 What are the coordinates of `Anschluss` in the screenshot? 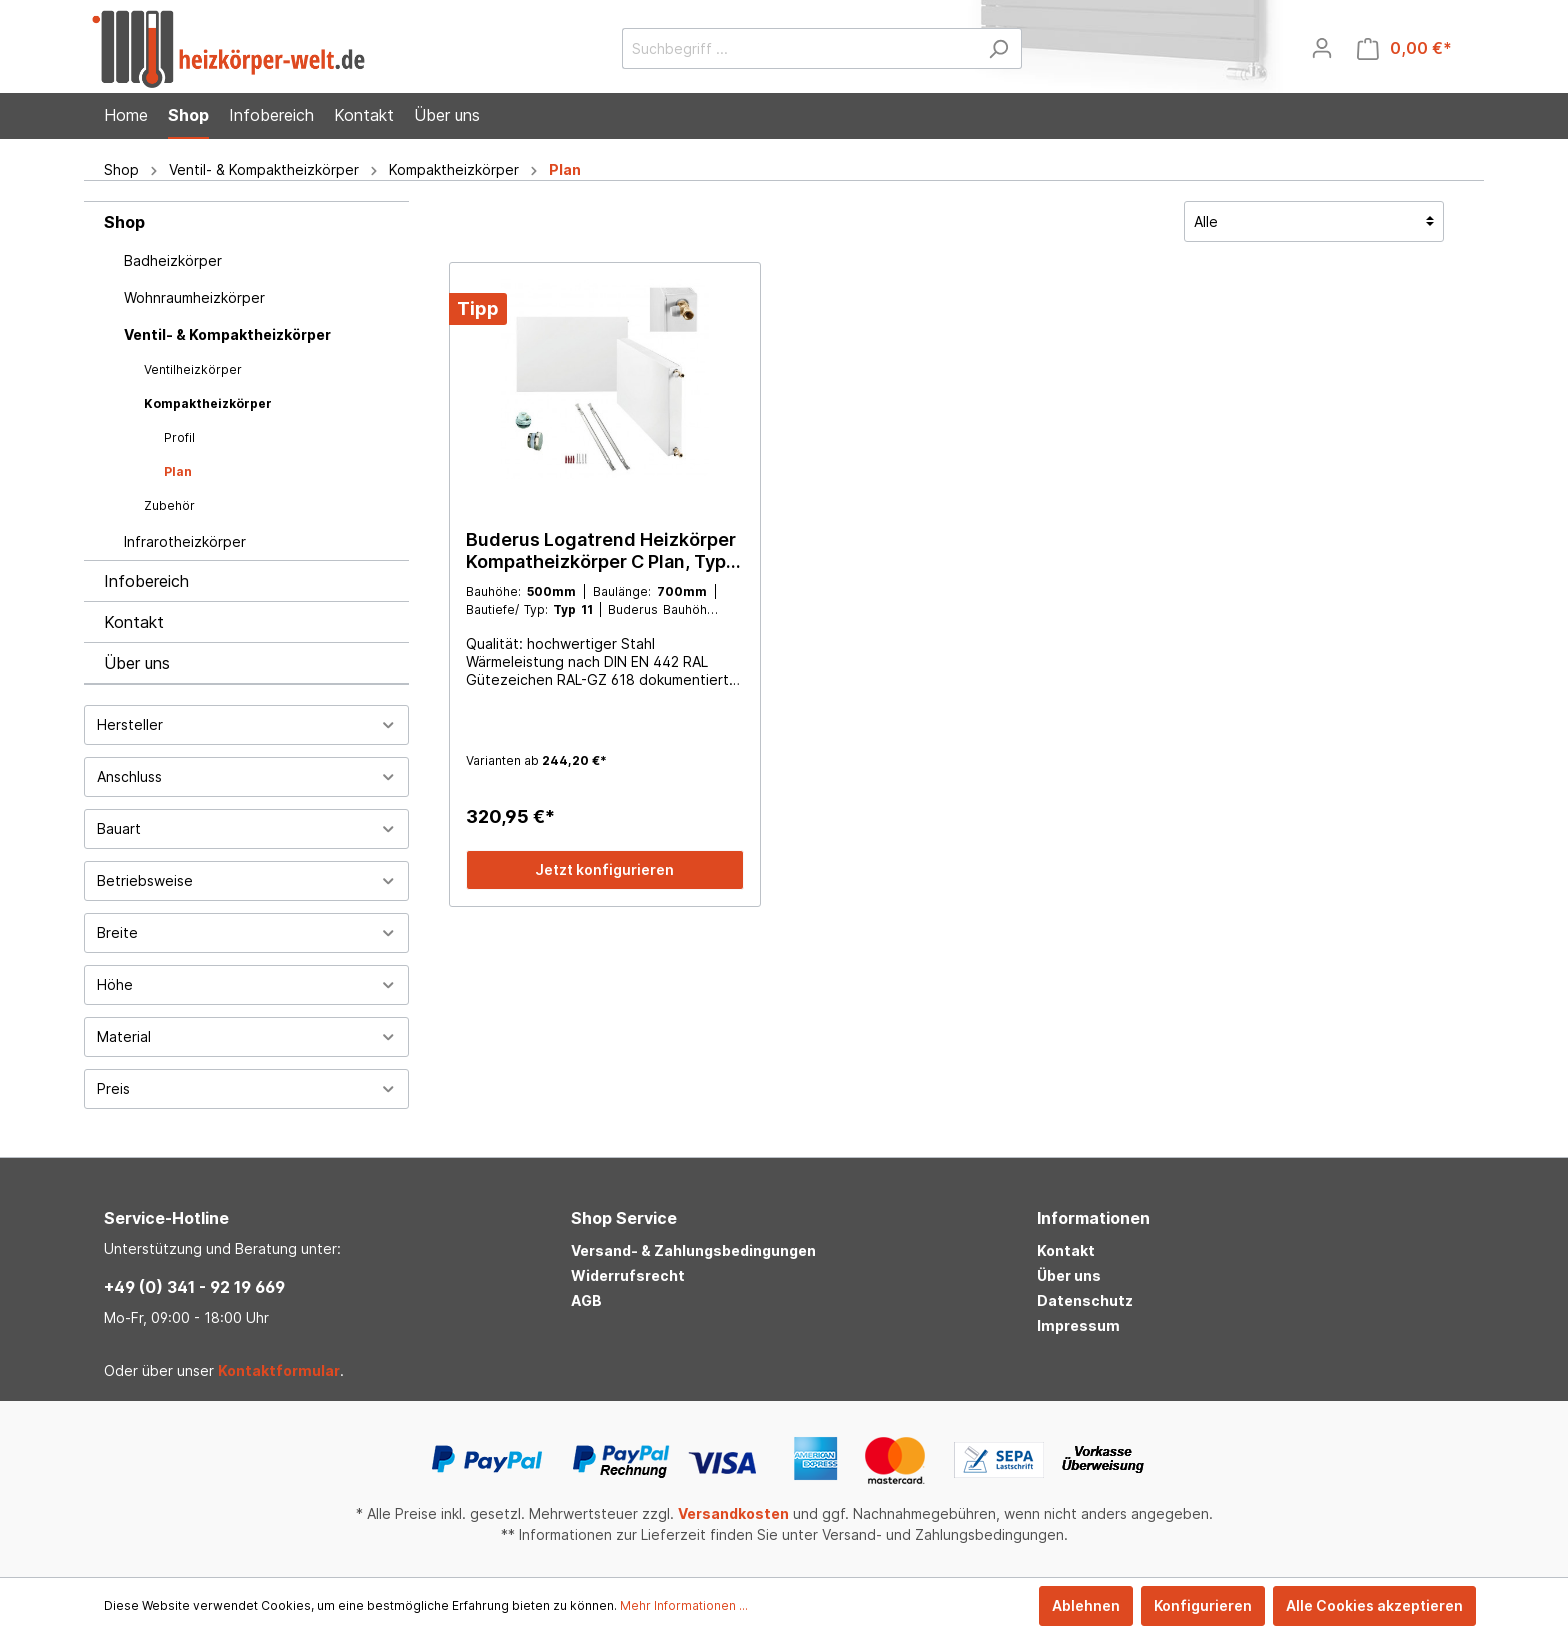 It's located at (246, 776).